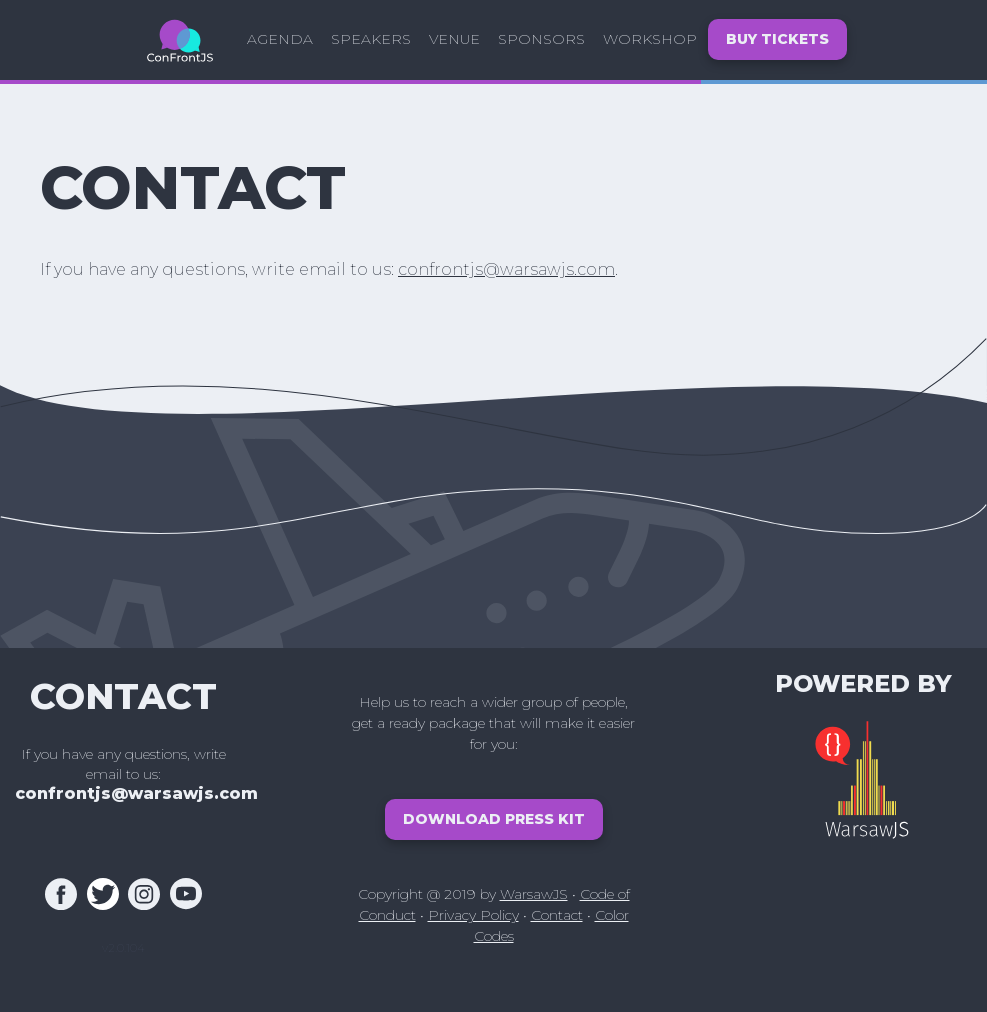 This screenshot has width=987, height=1012. Describe the element at coordinates (534, 894) in the screenshot. I see `WarsawJS` at that location.